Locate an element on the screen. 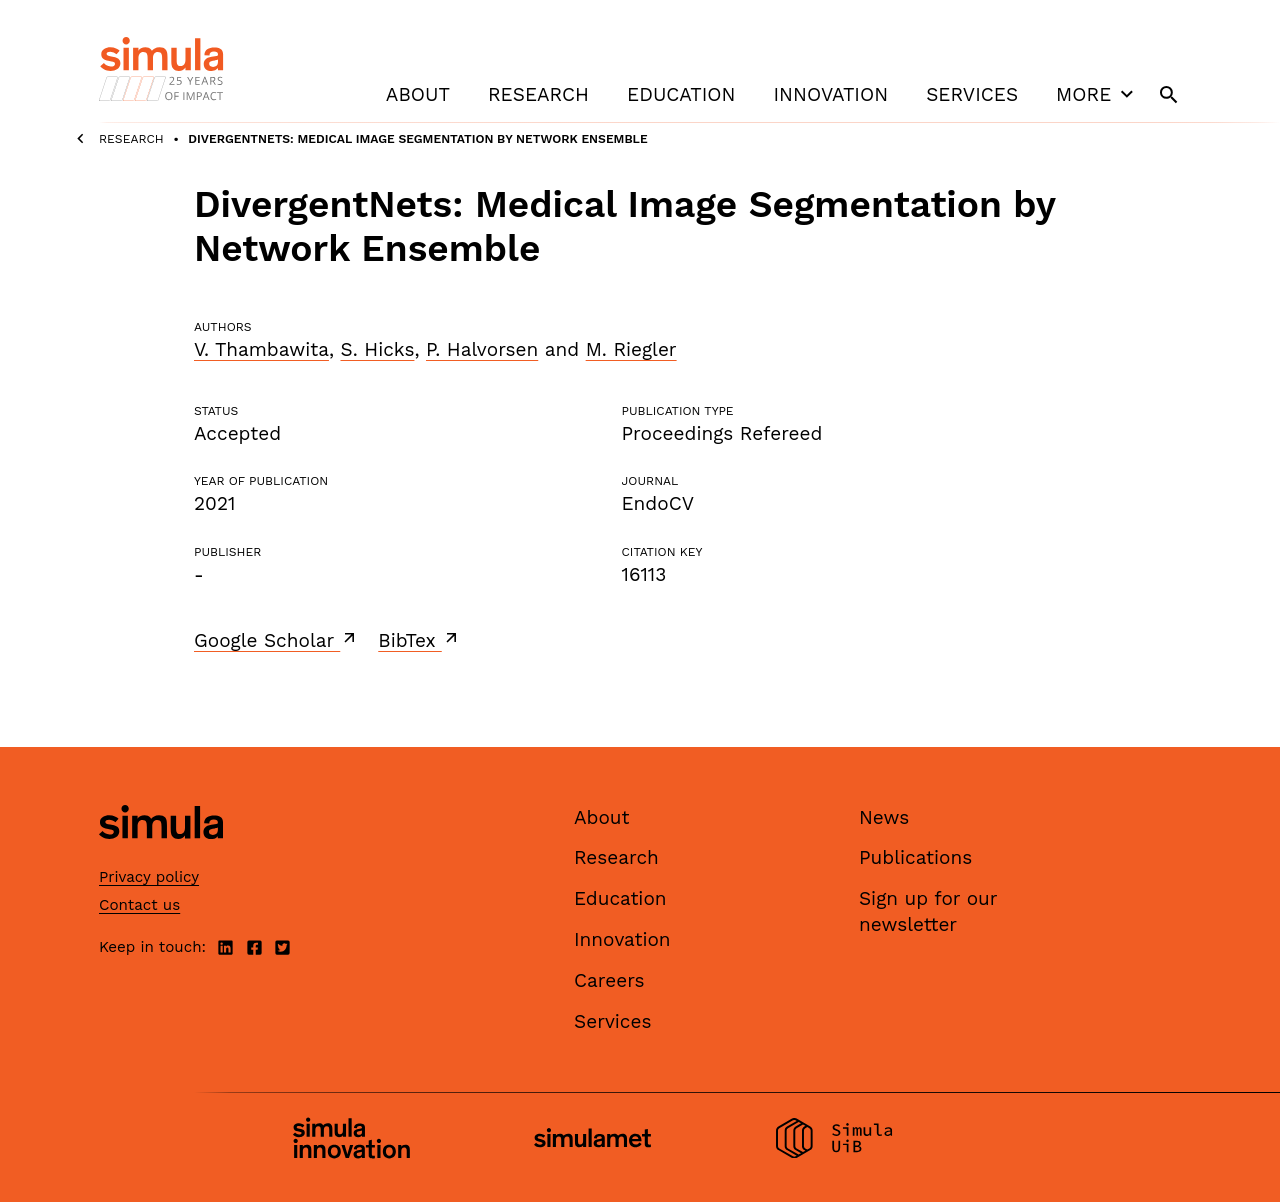 The height and width of the screenshot is (1202, 1280). About is located at coordinates (418, 94).